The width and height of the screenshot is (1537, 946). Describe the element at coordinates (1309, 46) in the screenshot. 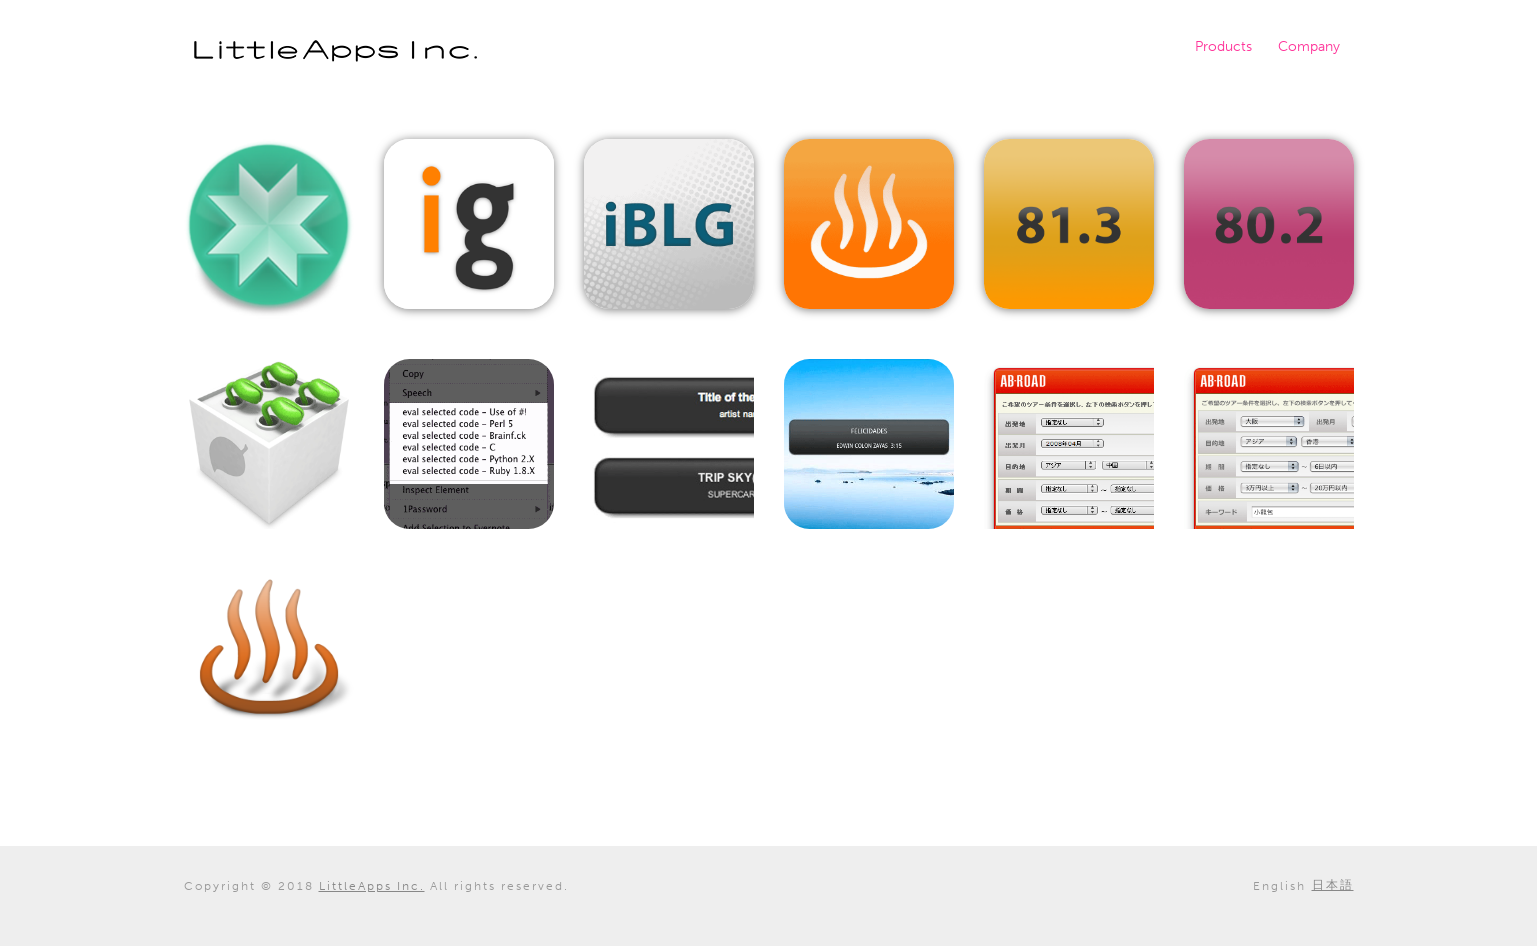

I see `Company` at that location.